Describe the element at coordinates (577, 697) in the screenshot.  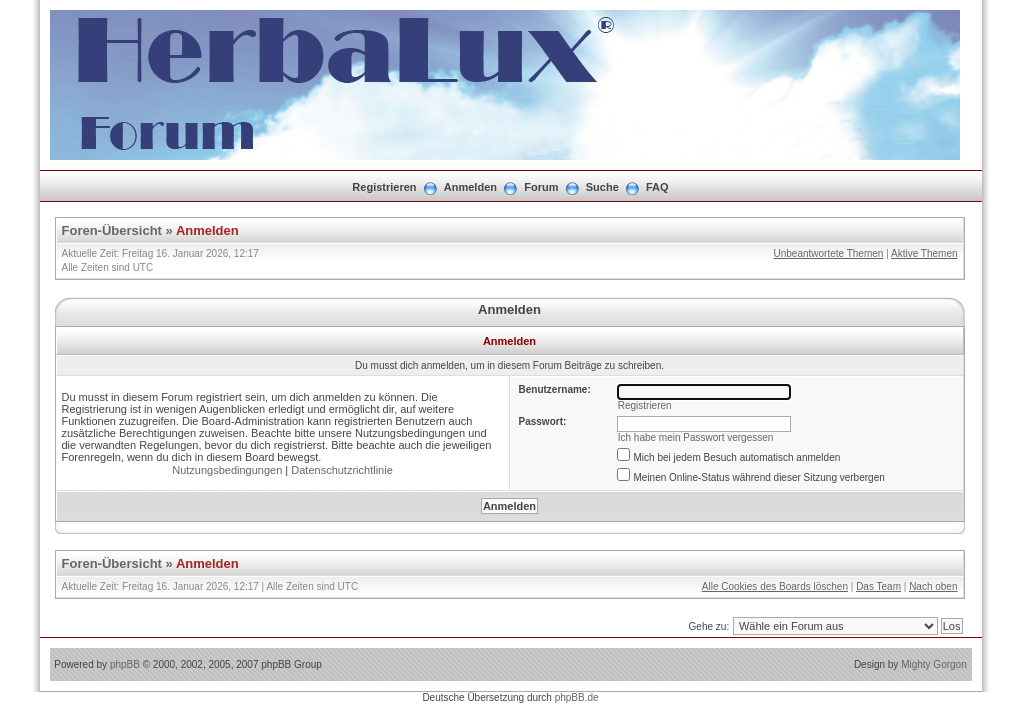
I see `phpBB.de` at that location.